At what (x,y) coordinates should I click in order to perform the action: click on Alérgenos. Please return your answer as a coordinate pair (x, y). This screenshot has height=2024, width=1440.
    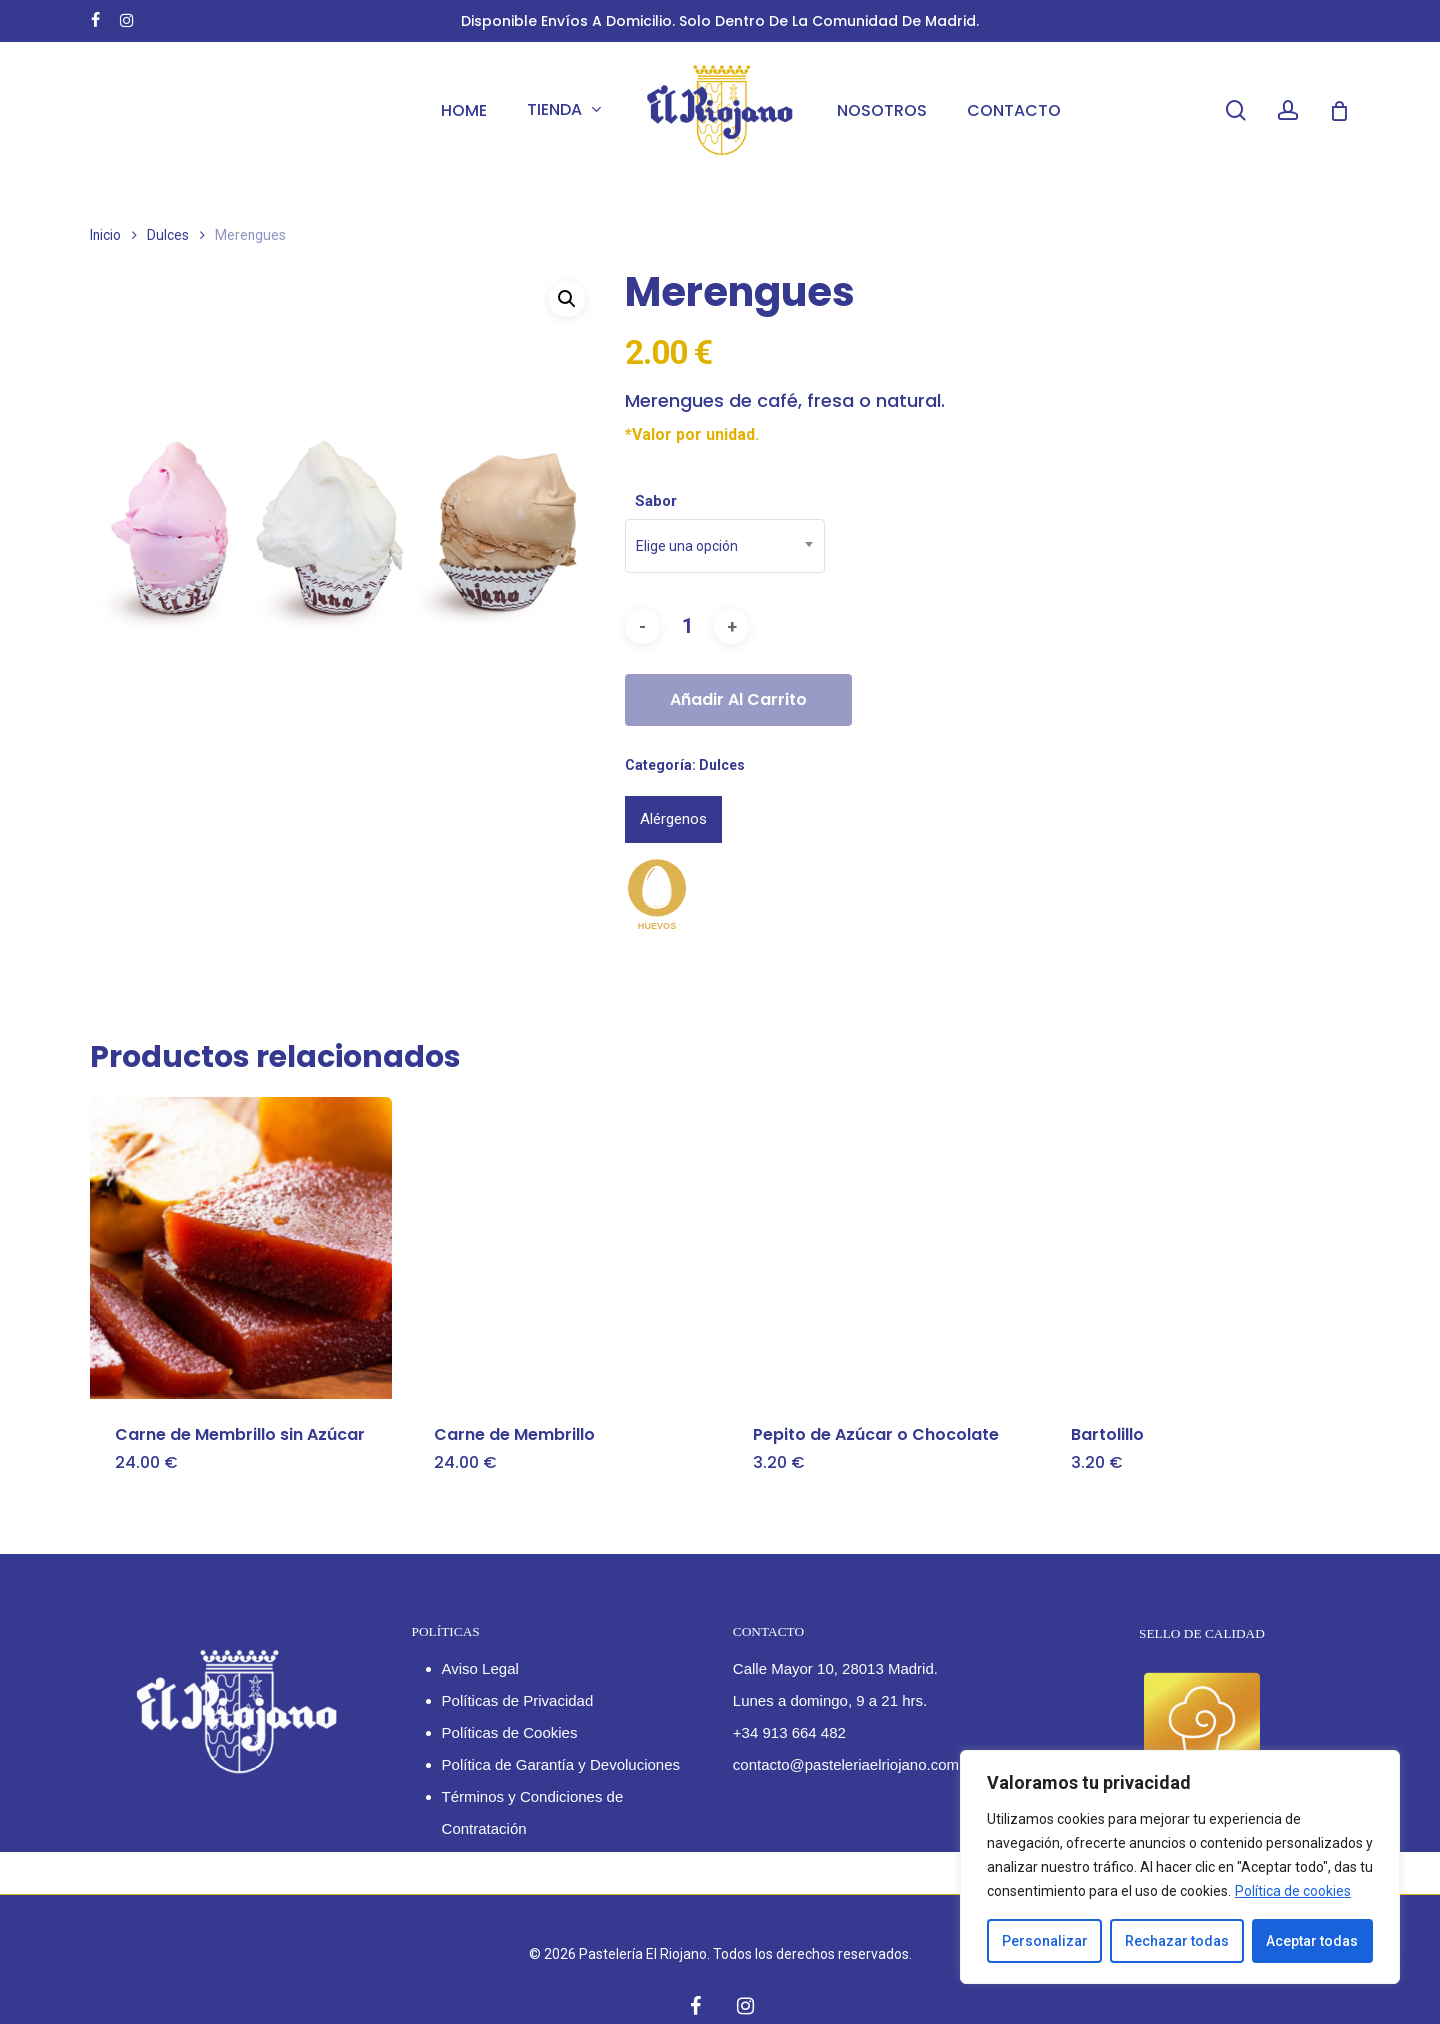
    Looking at the image, I should click on (673, 819).